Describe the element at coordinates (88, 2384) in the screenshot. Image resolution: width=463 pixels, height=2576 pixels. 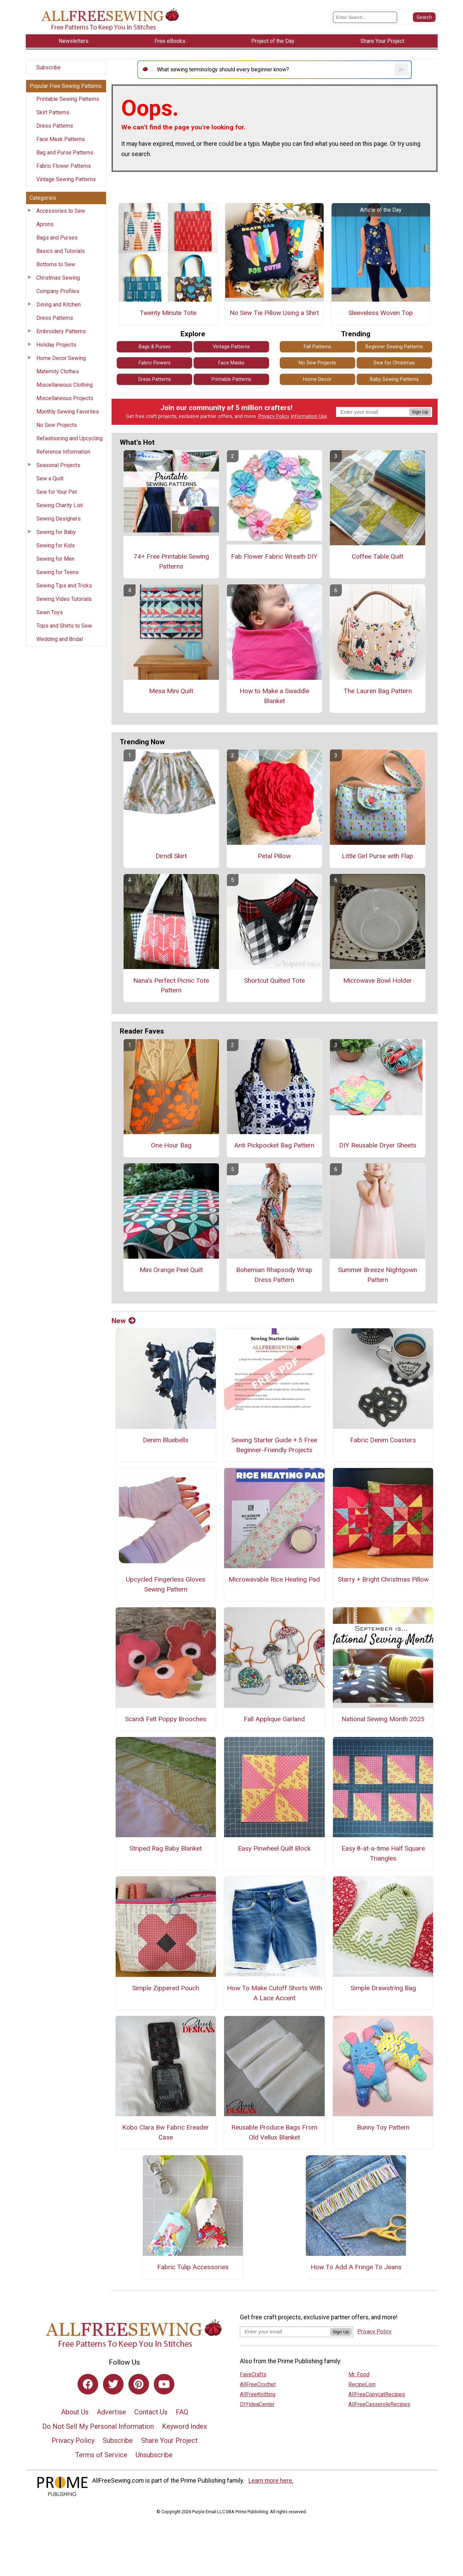
I see `[Link to facebook]` at that location.